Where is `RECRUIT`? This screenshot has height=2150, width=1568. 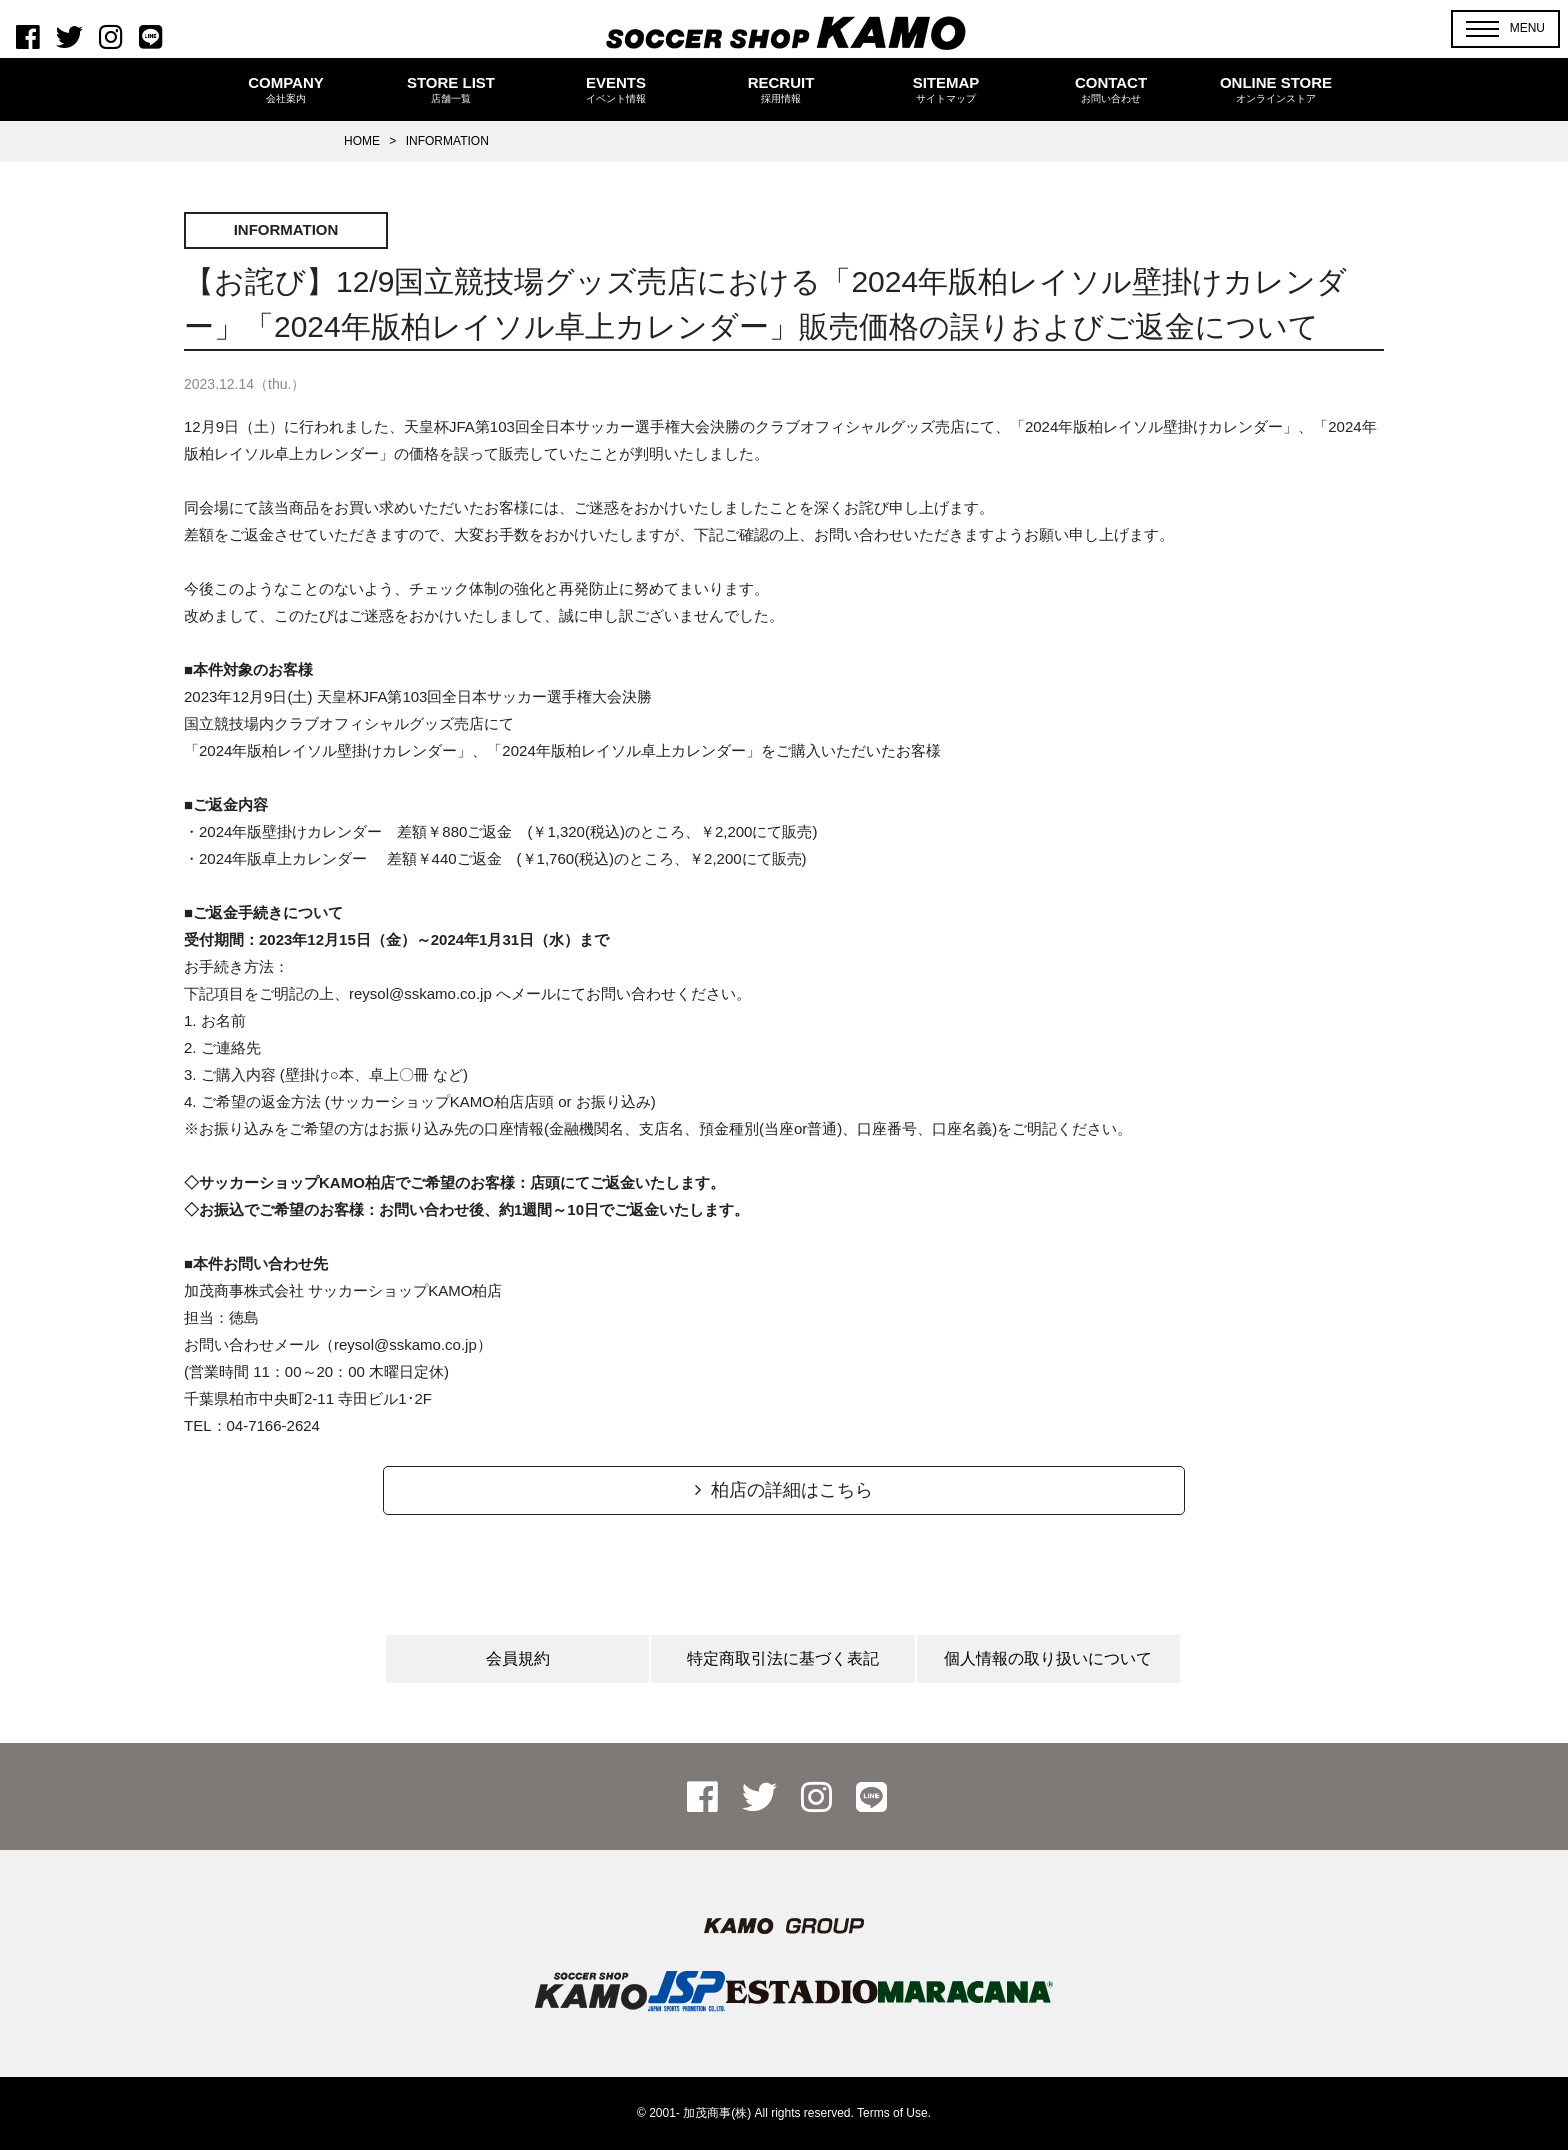 RECRUIT is located at coordinates (781, 89).